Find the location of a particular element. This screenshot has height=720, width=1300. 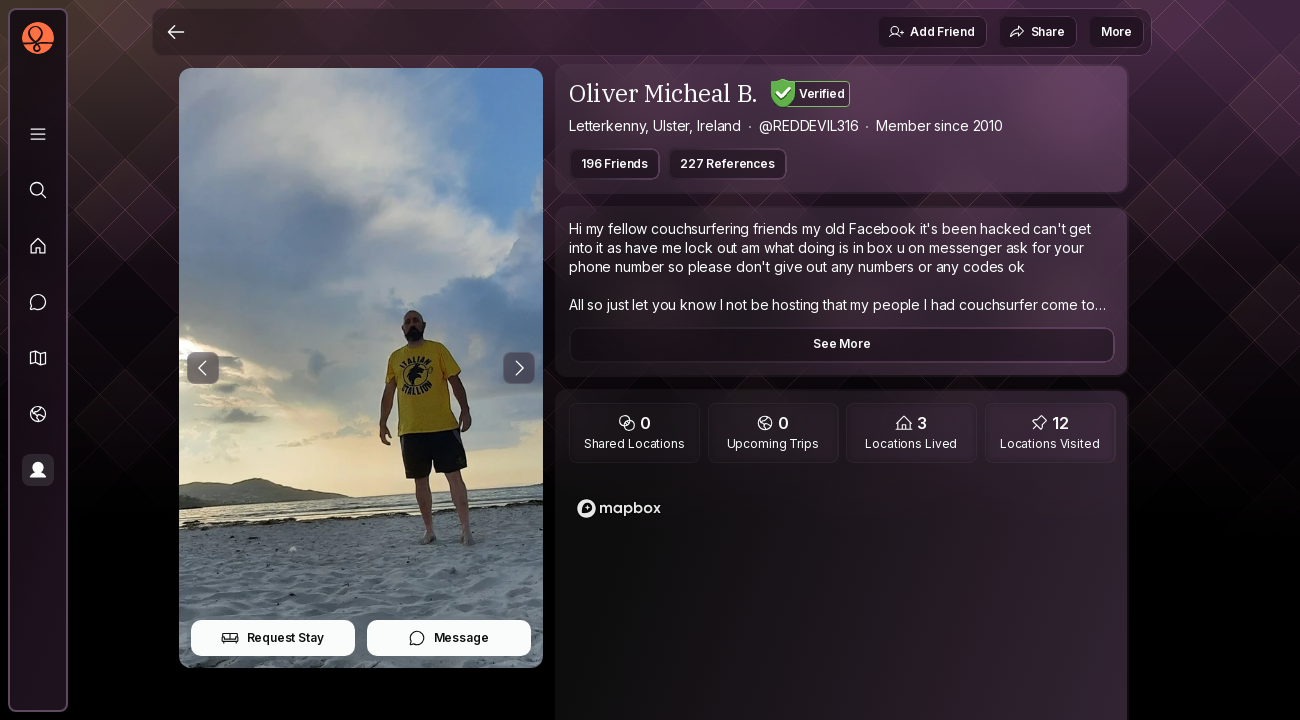

See More [button] is located at coordinates (842, 343).